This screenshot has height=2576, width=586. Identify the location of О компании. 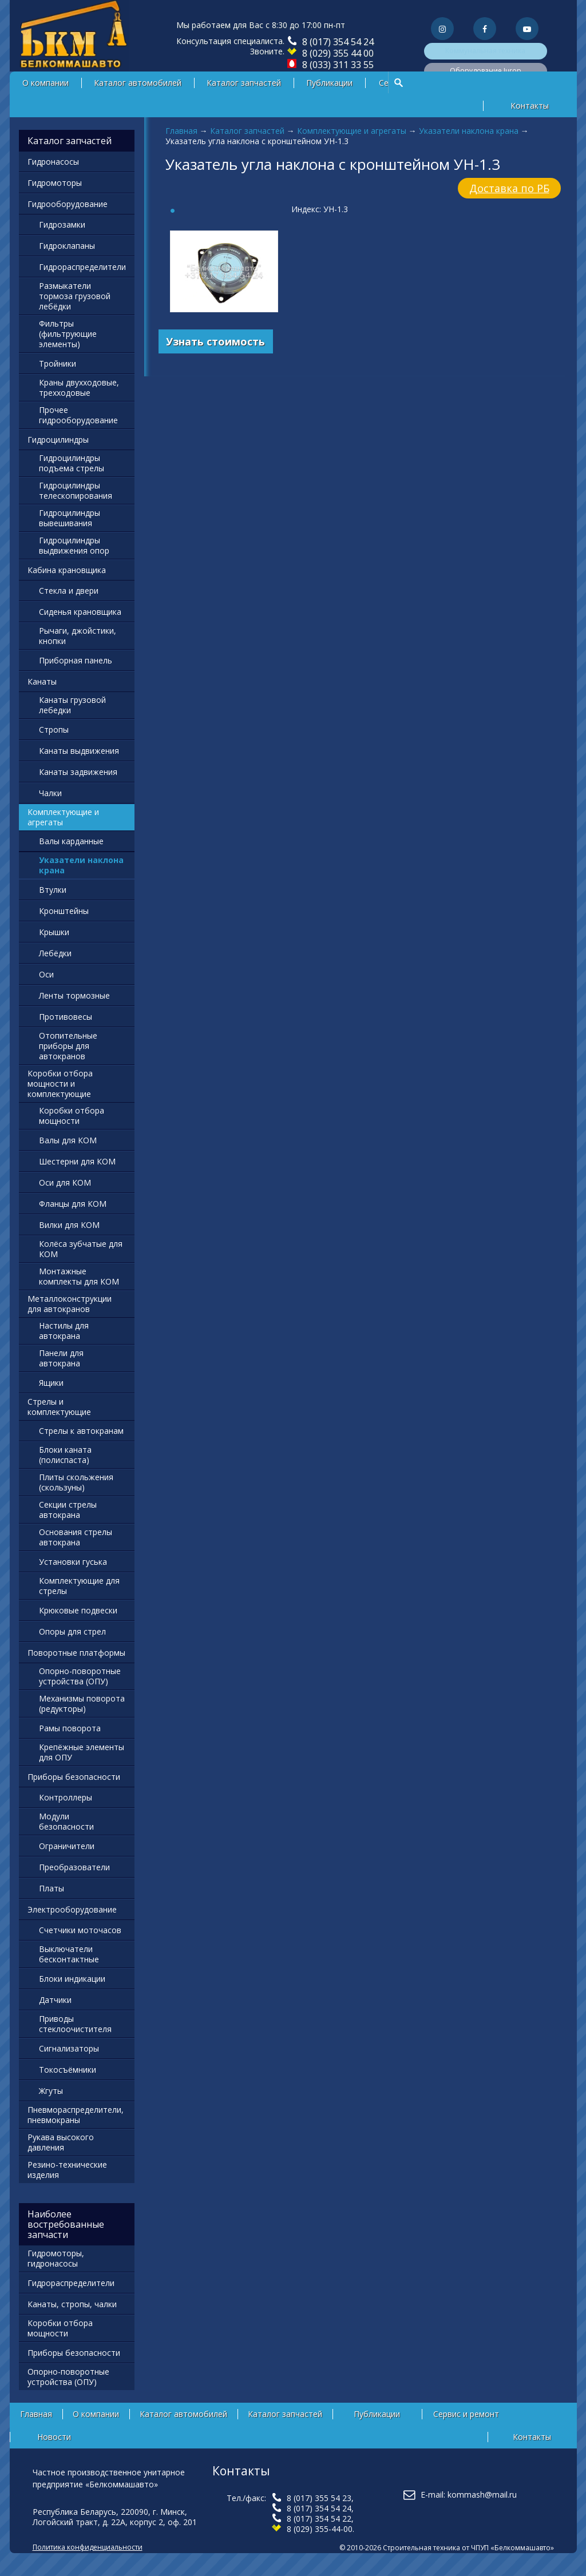
(45, 82).